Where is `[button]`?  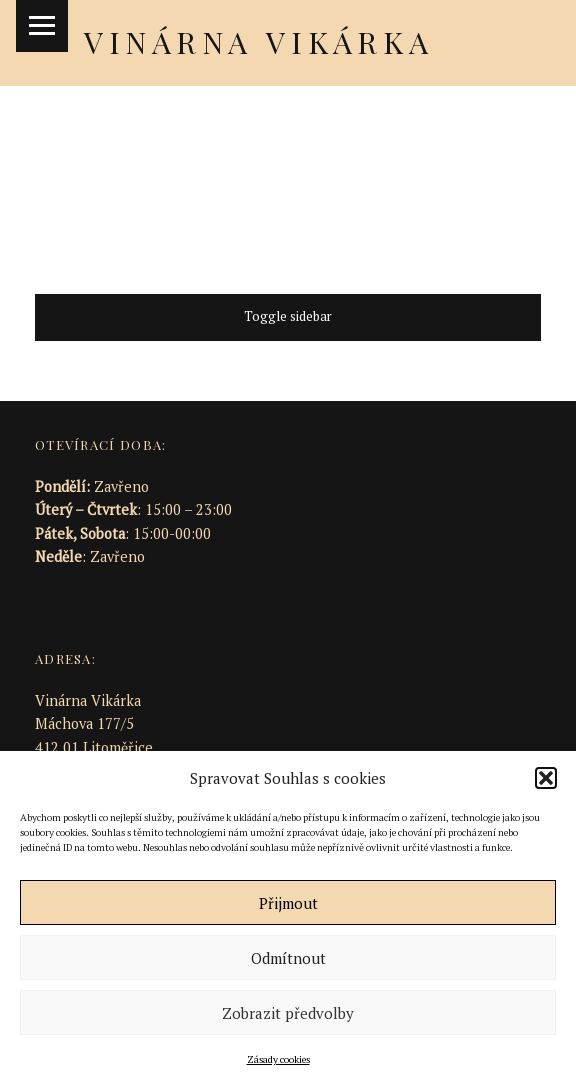 [button] is located at coordinates (546, 778).